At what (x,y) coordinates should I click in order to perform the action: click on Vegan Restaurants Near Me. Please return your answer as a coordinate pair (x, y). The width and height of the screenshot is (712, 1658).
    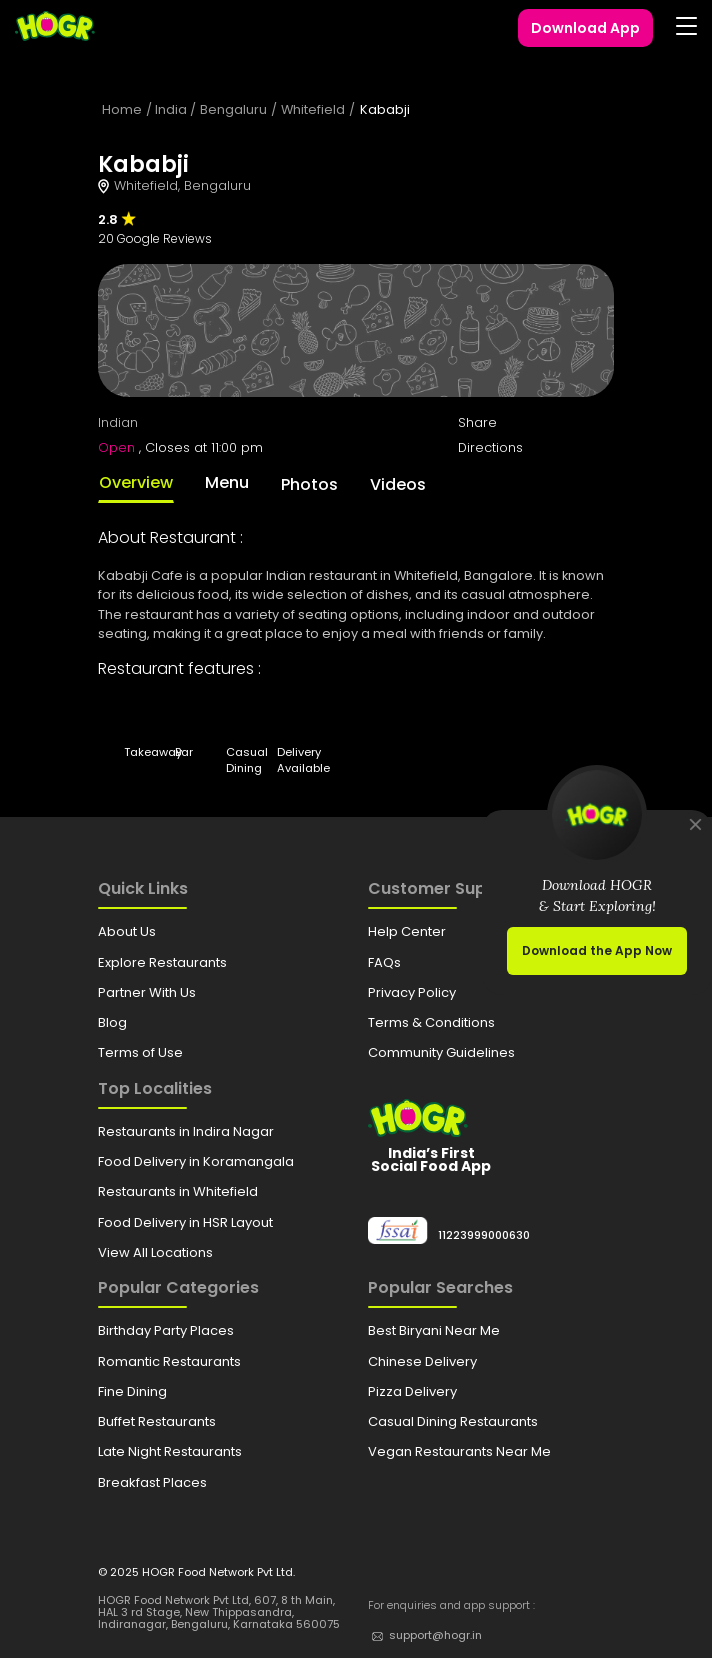
    Looking at the image, I should click on (459, 1451).